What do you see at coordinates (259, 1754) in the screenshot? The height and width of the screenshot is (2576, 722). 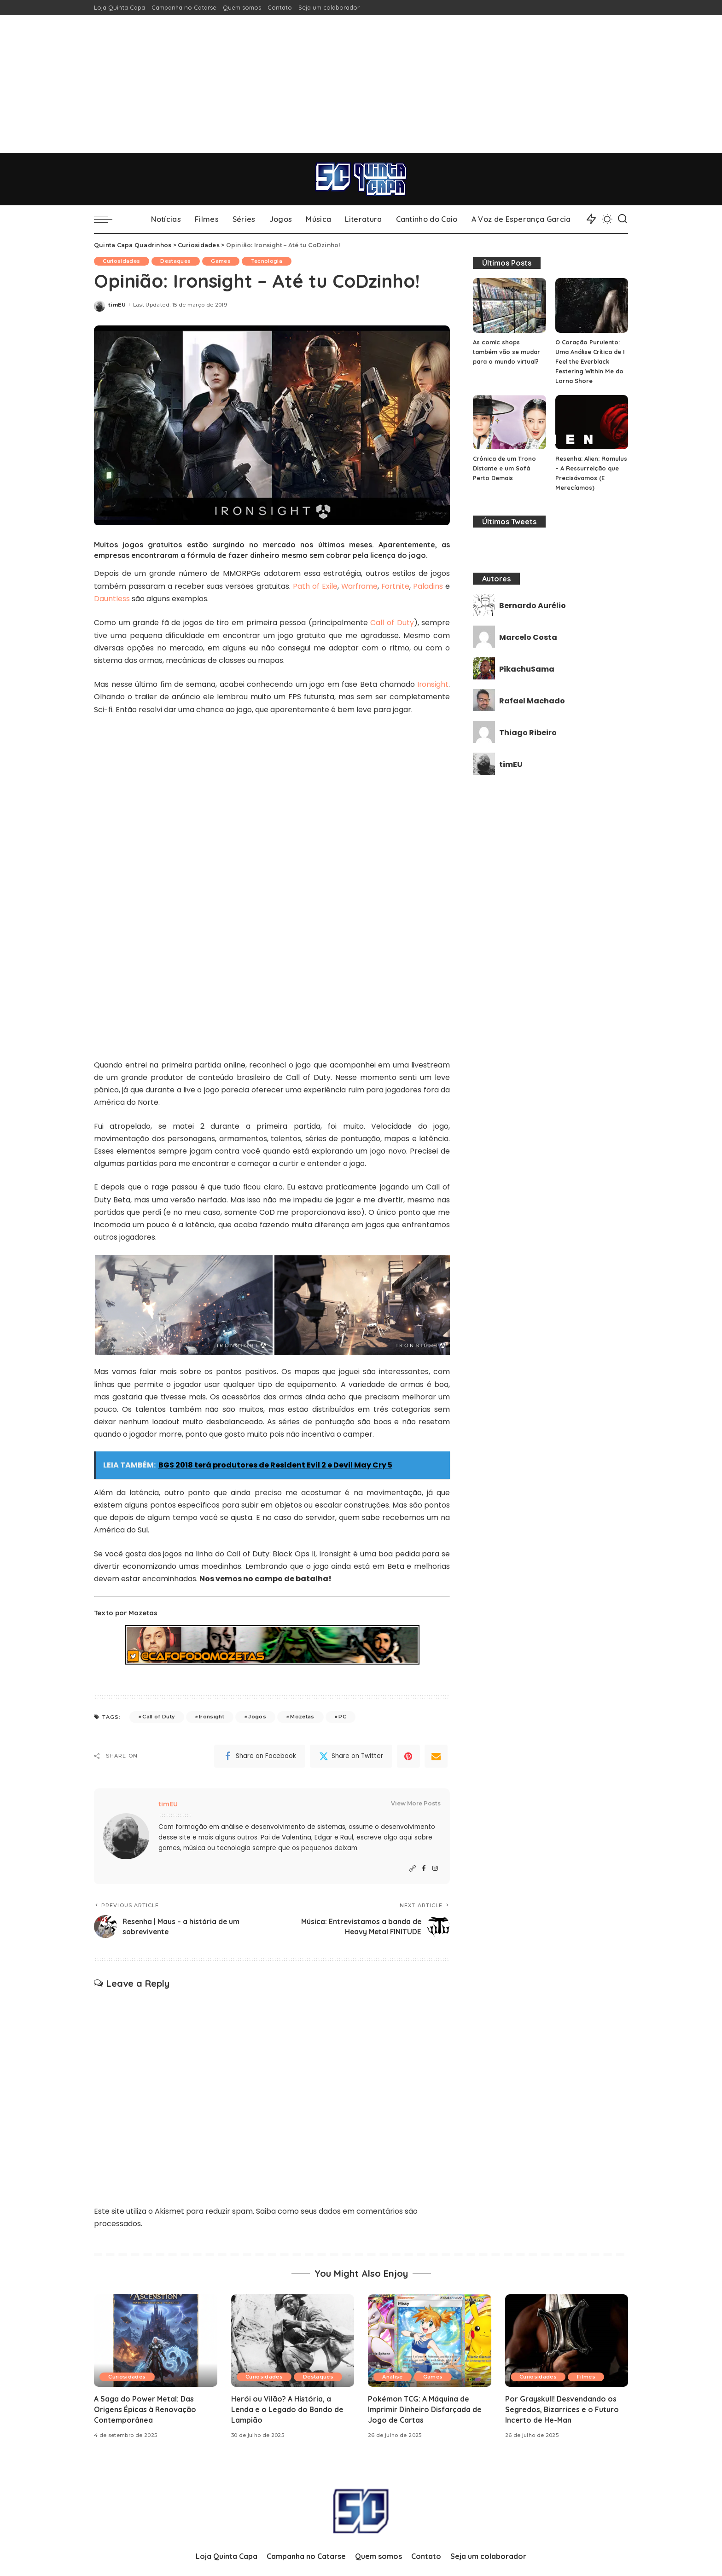 I see `[Facebook]` at bounding box center [259, 1754].